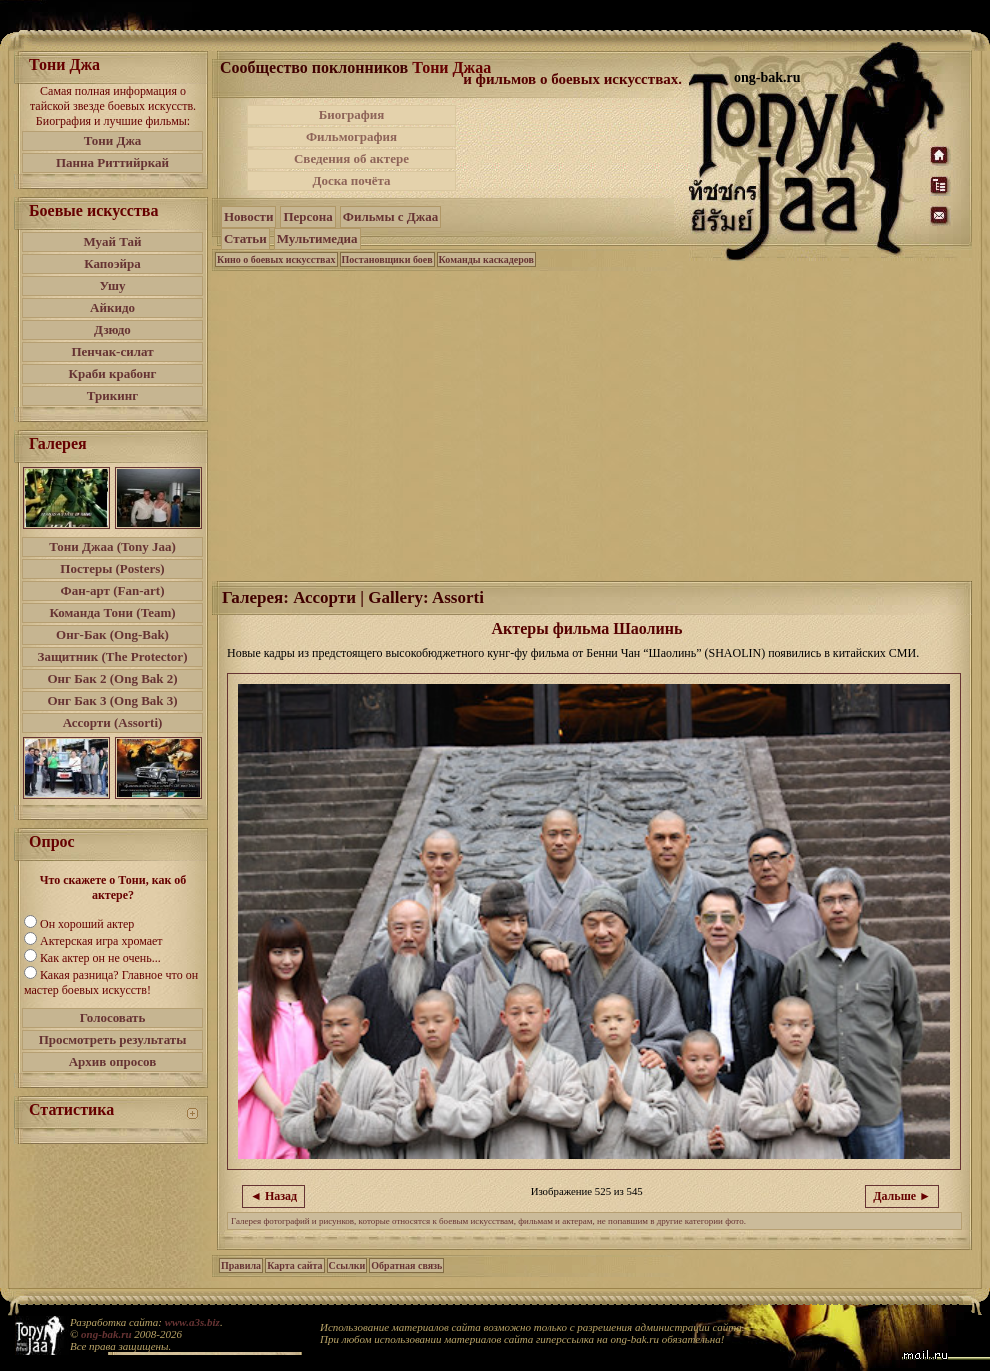  Describe the element at coordinates (390, 216) in the screenshot. I see `Фильмы с Джаа` at that location.